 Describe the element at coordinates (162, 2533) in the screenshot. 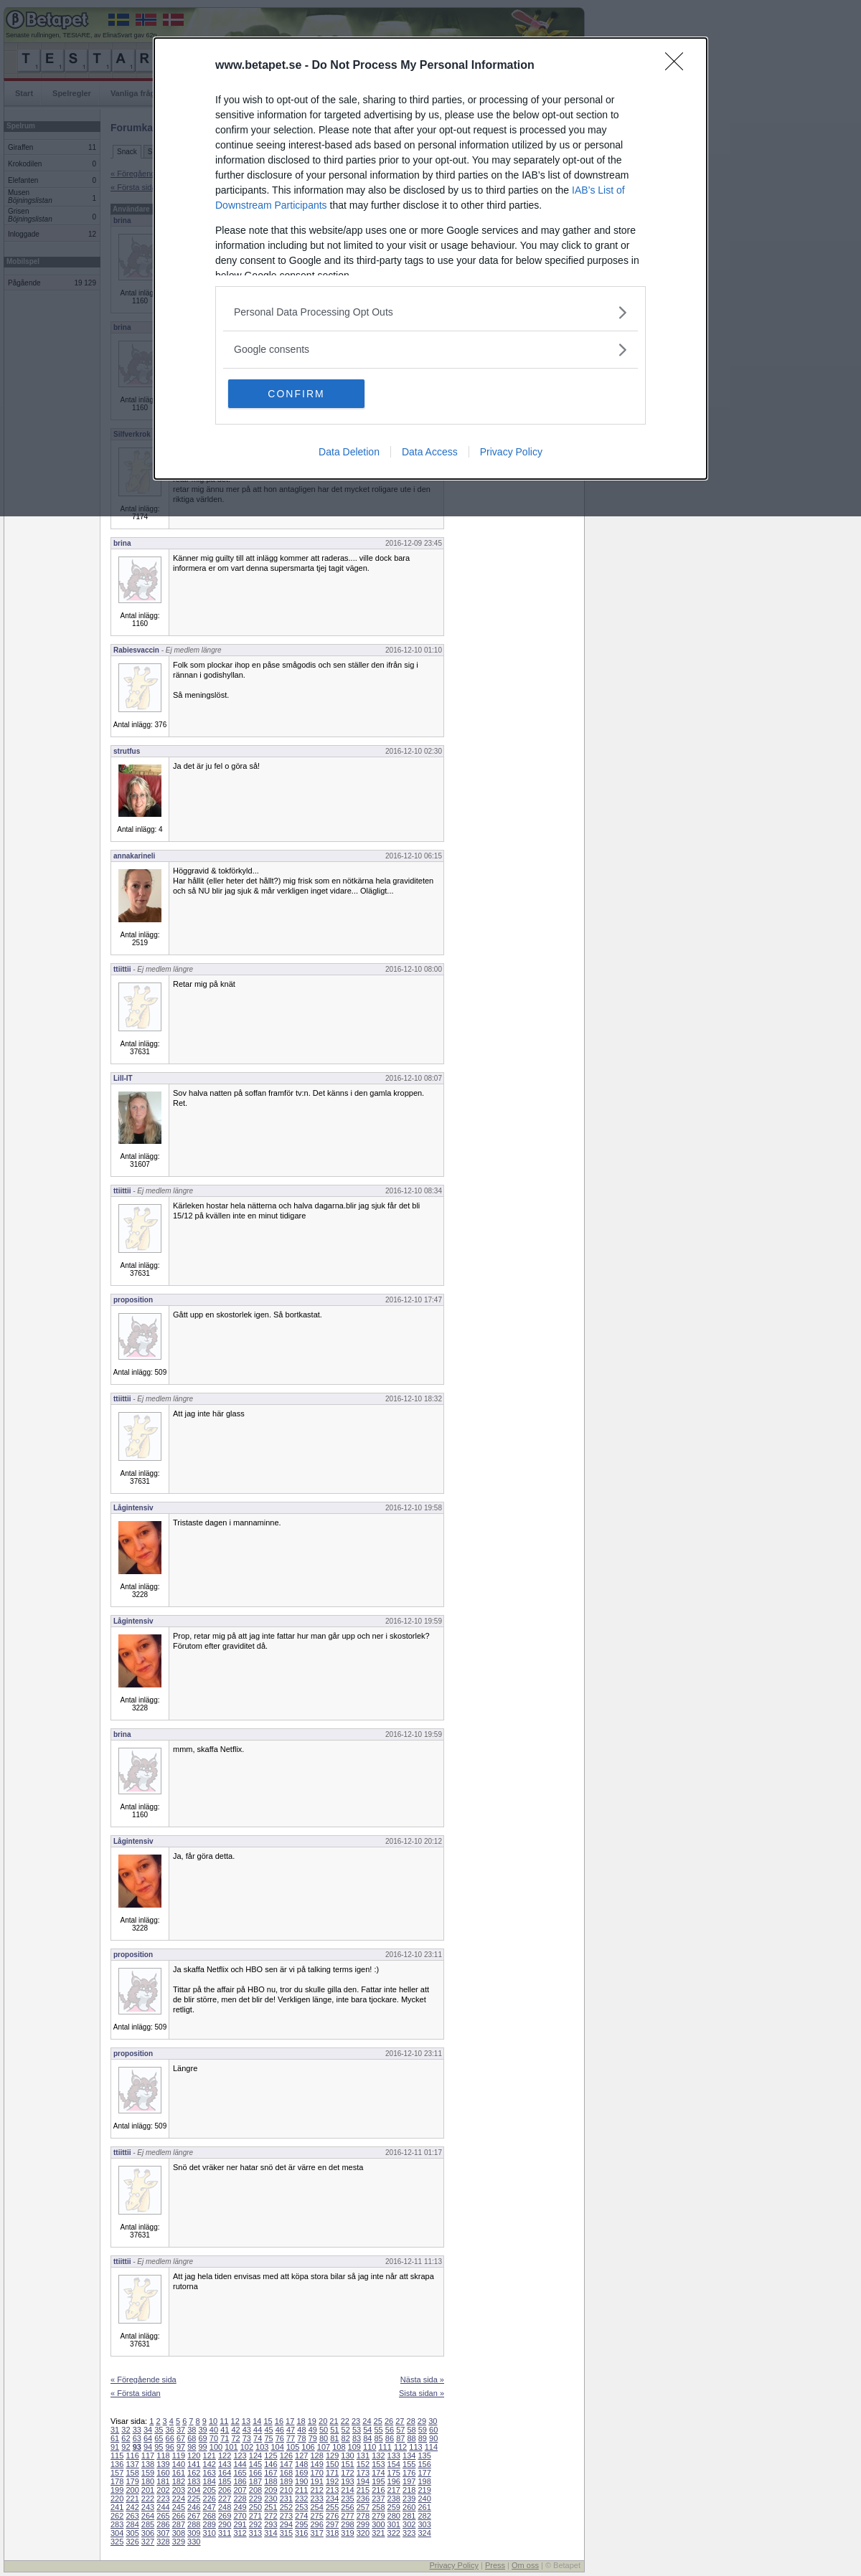

I see `307` at that location.